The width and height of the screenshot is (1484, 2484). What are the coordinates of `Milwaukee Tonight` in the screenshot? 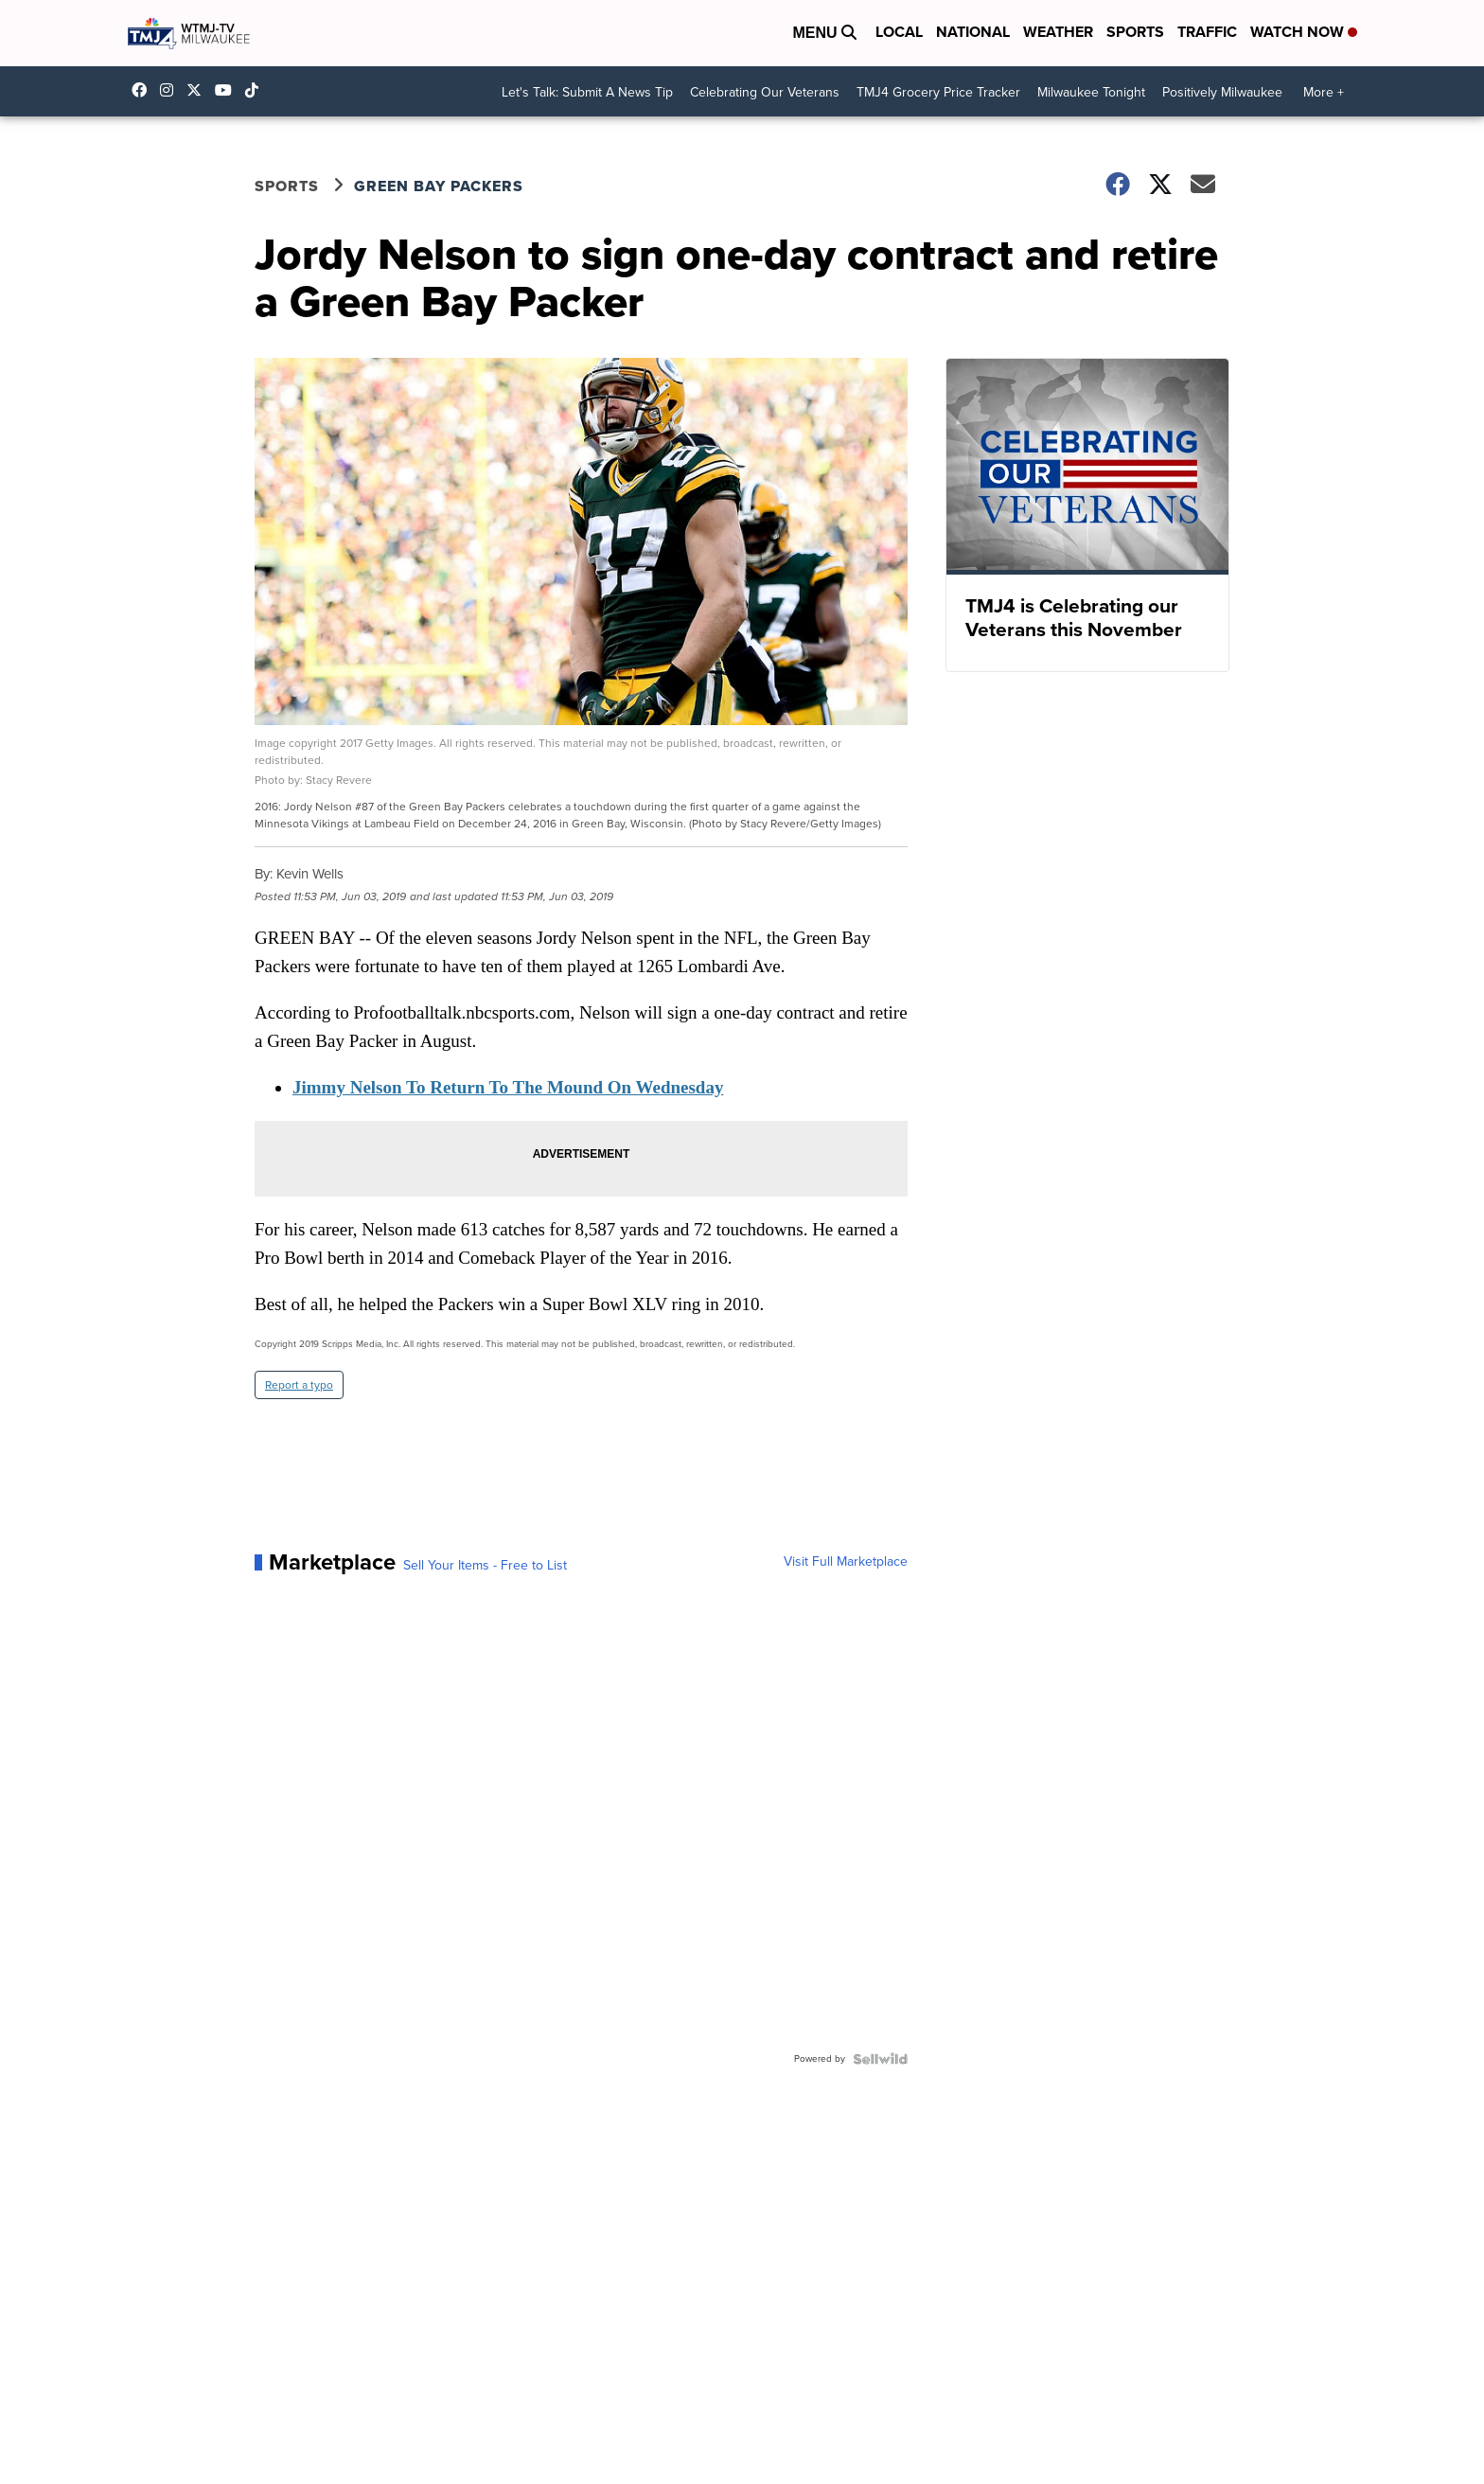 It's located at (1091, 92).